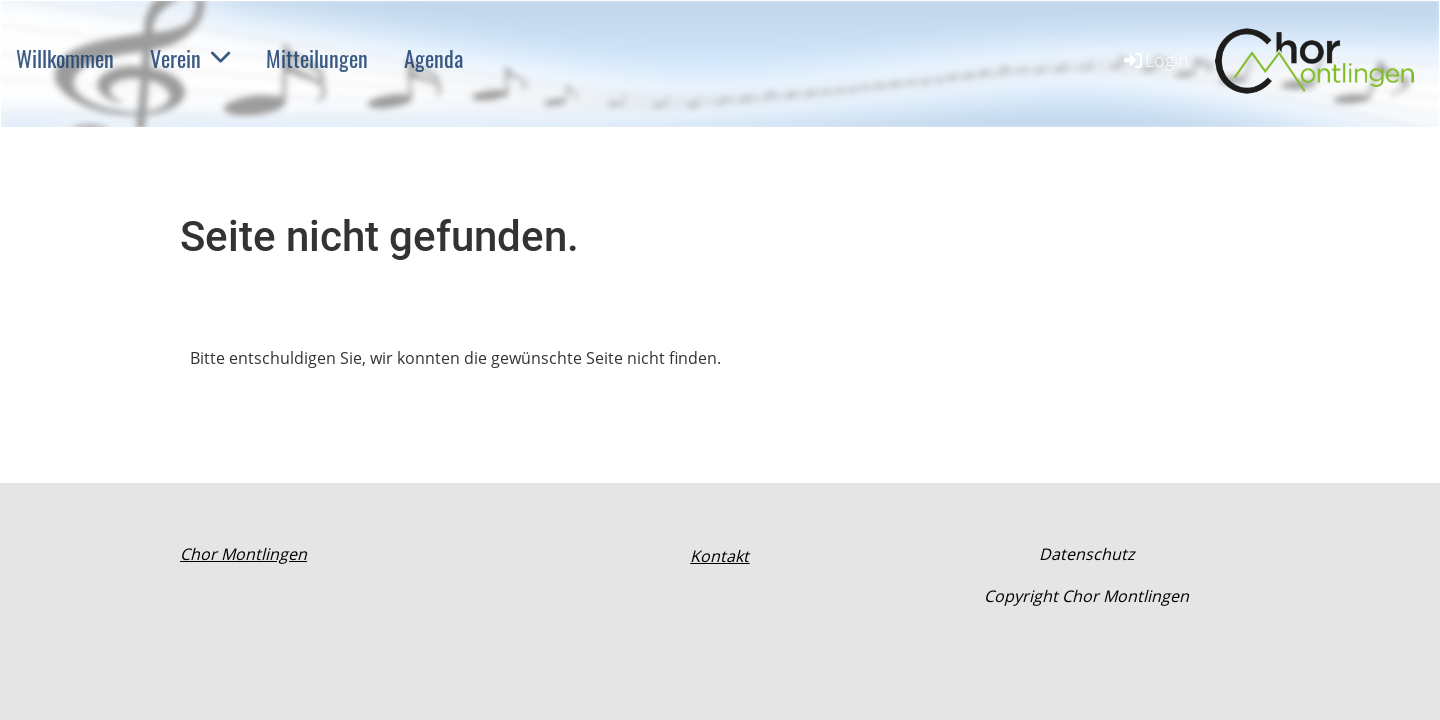 This screenshot has width=1440, height=720. What do you see at coordinates (433, 58) in the screenshot?
I see `Agenda` at bounding box center [433, 58].